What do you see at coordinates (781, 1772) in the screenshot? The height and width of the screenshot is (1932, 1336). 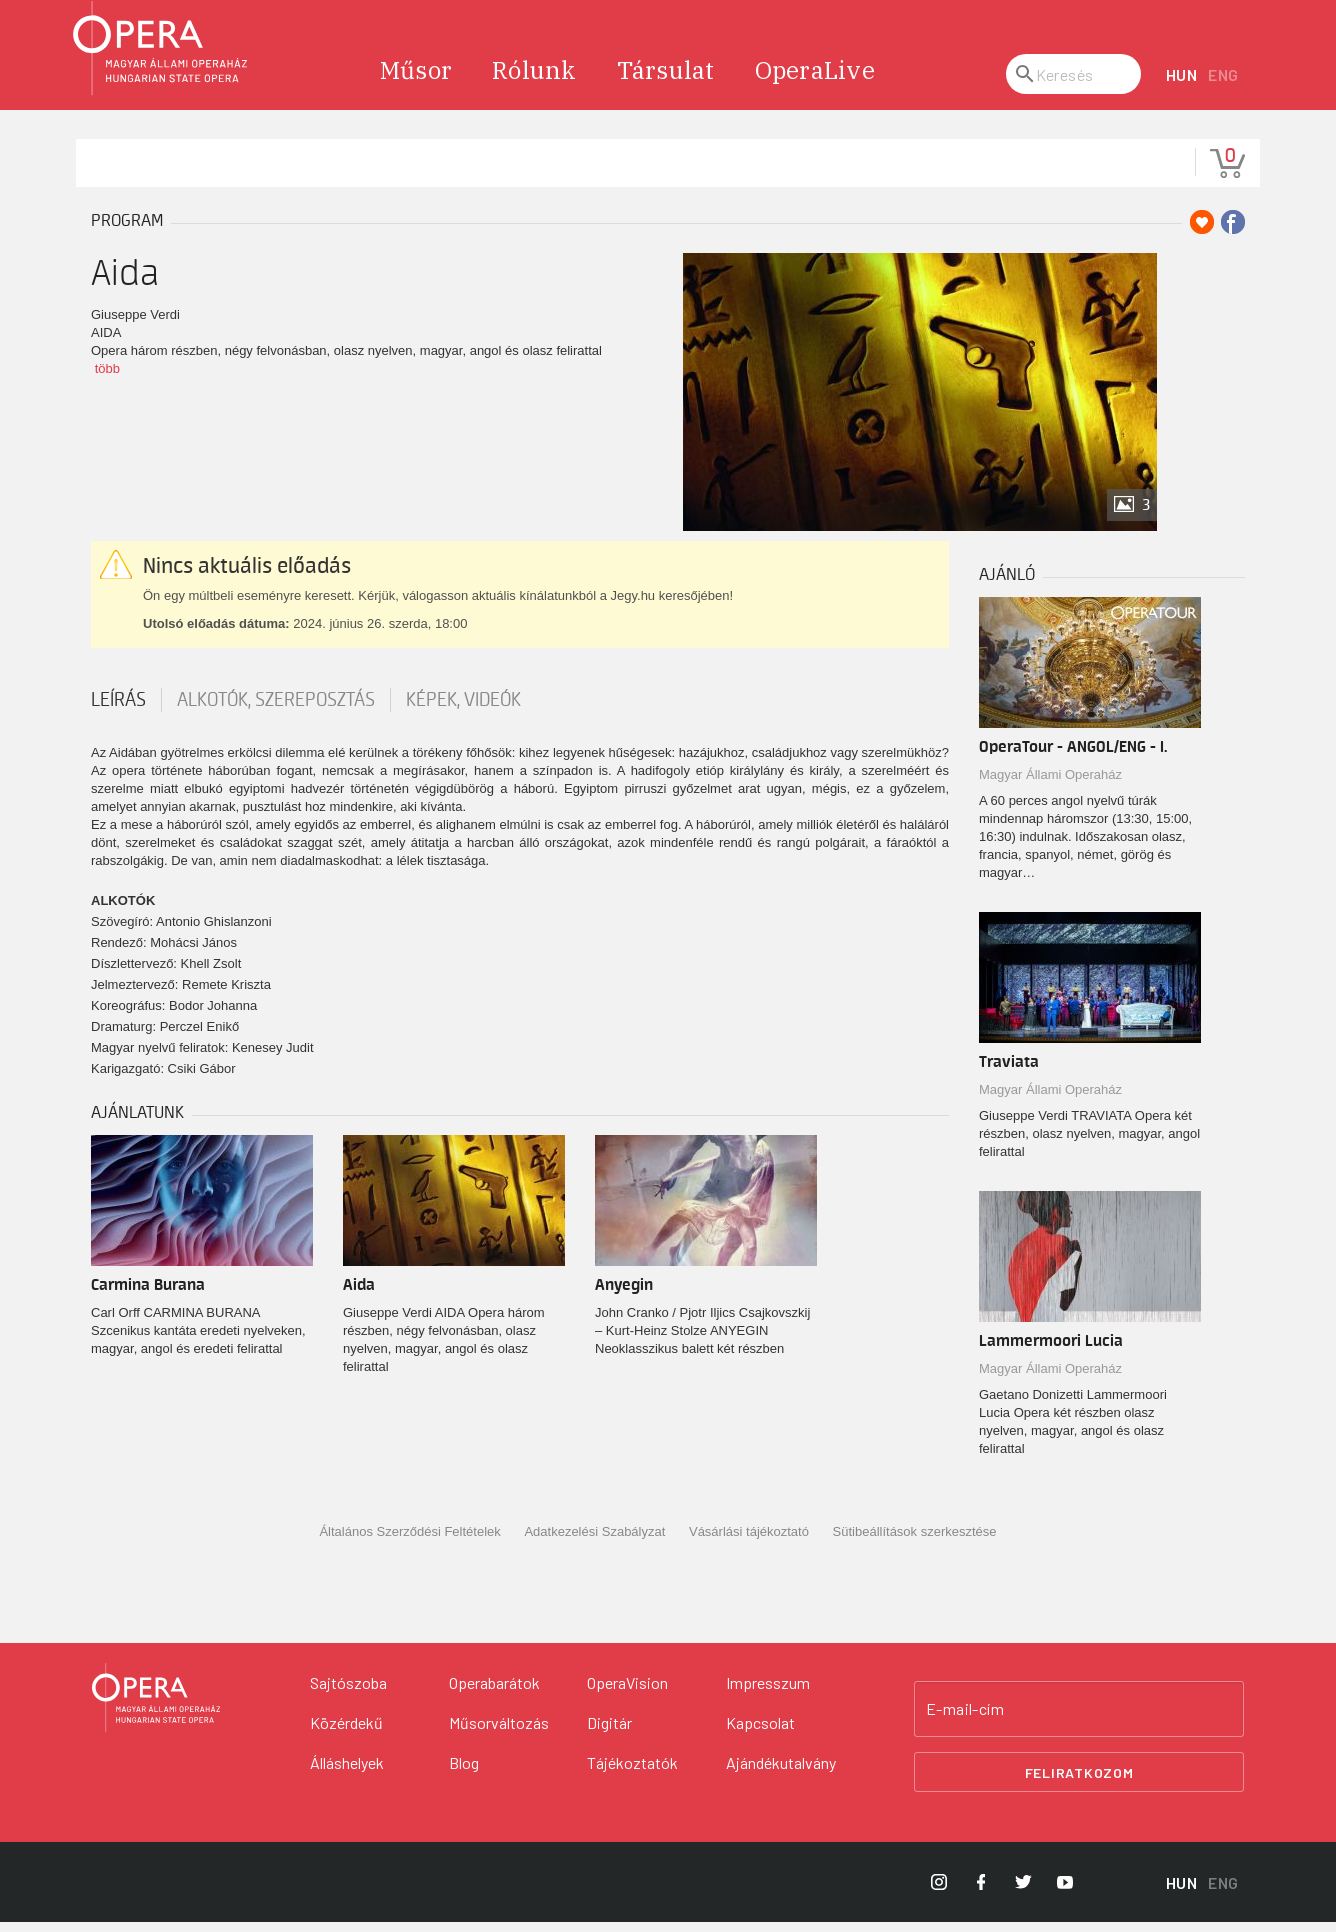 I see `Ajándékutalvány` at bounding box center [781, 1772].